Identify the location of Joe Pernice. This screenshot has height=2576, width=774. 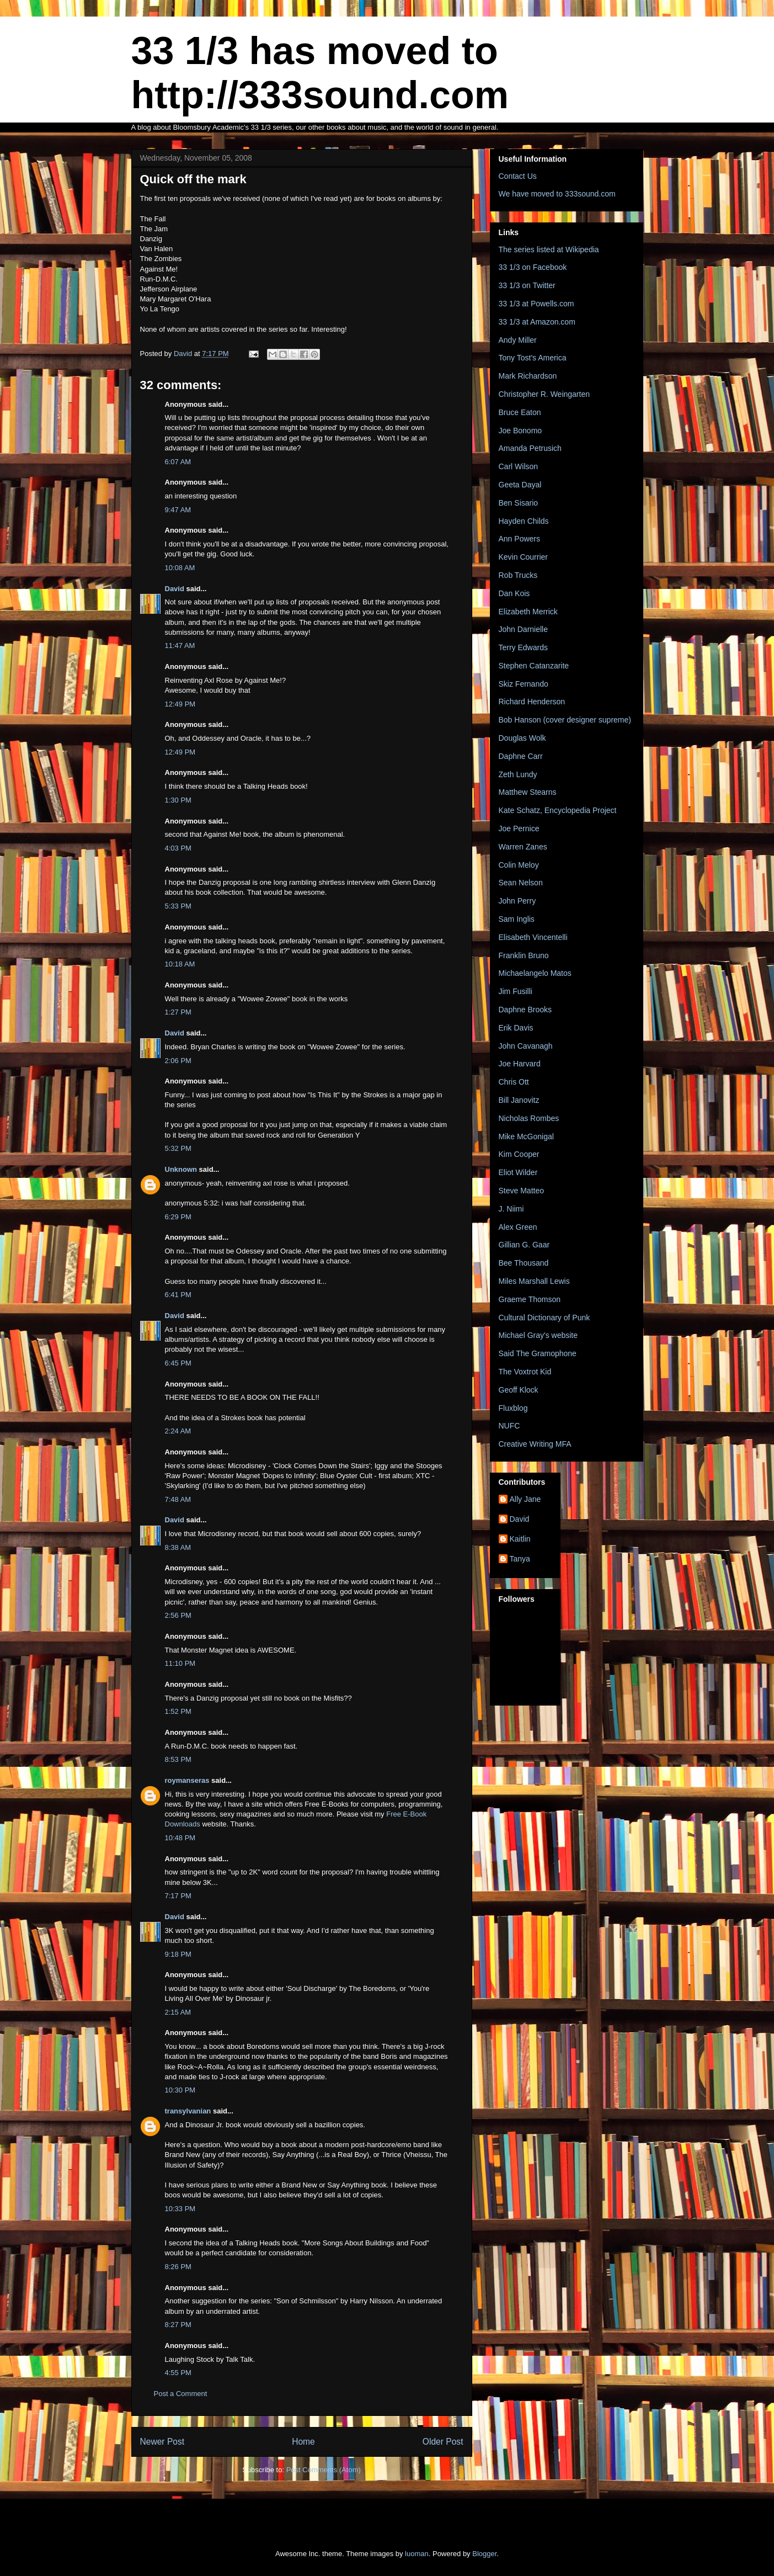
(519, 828).